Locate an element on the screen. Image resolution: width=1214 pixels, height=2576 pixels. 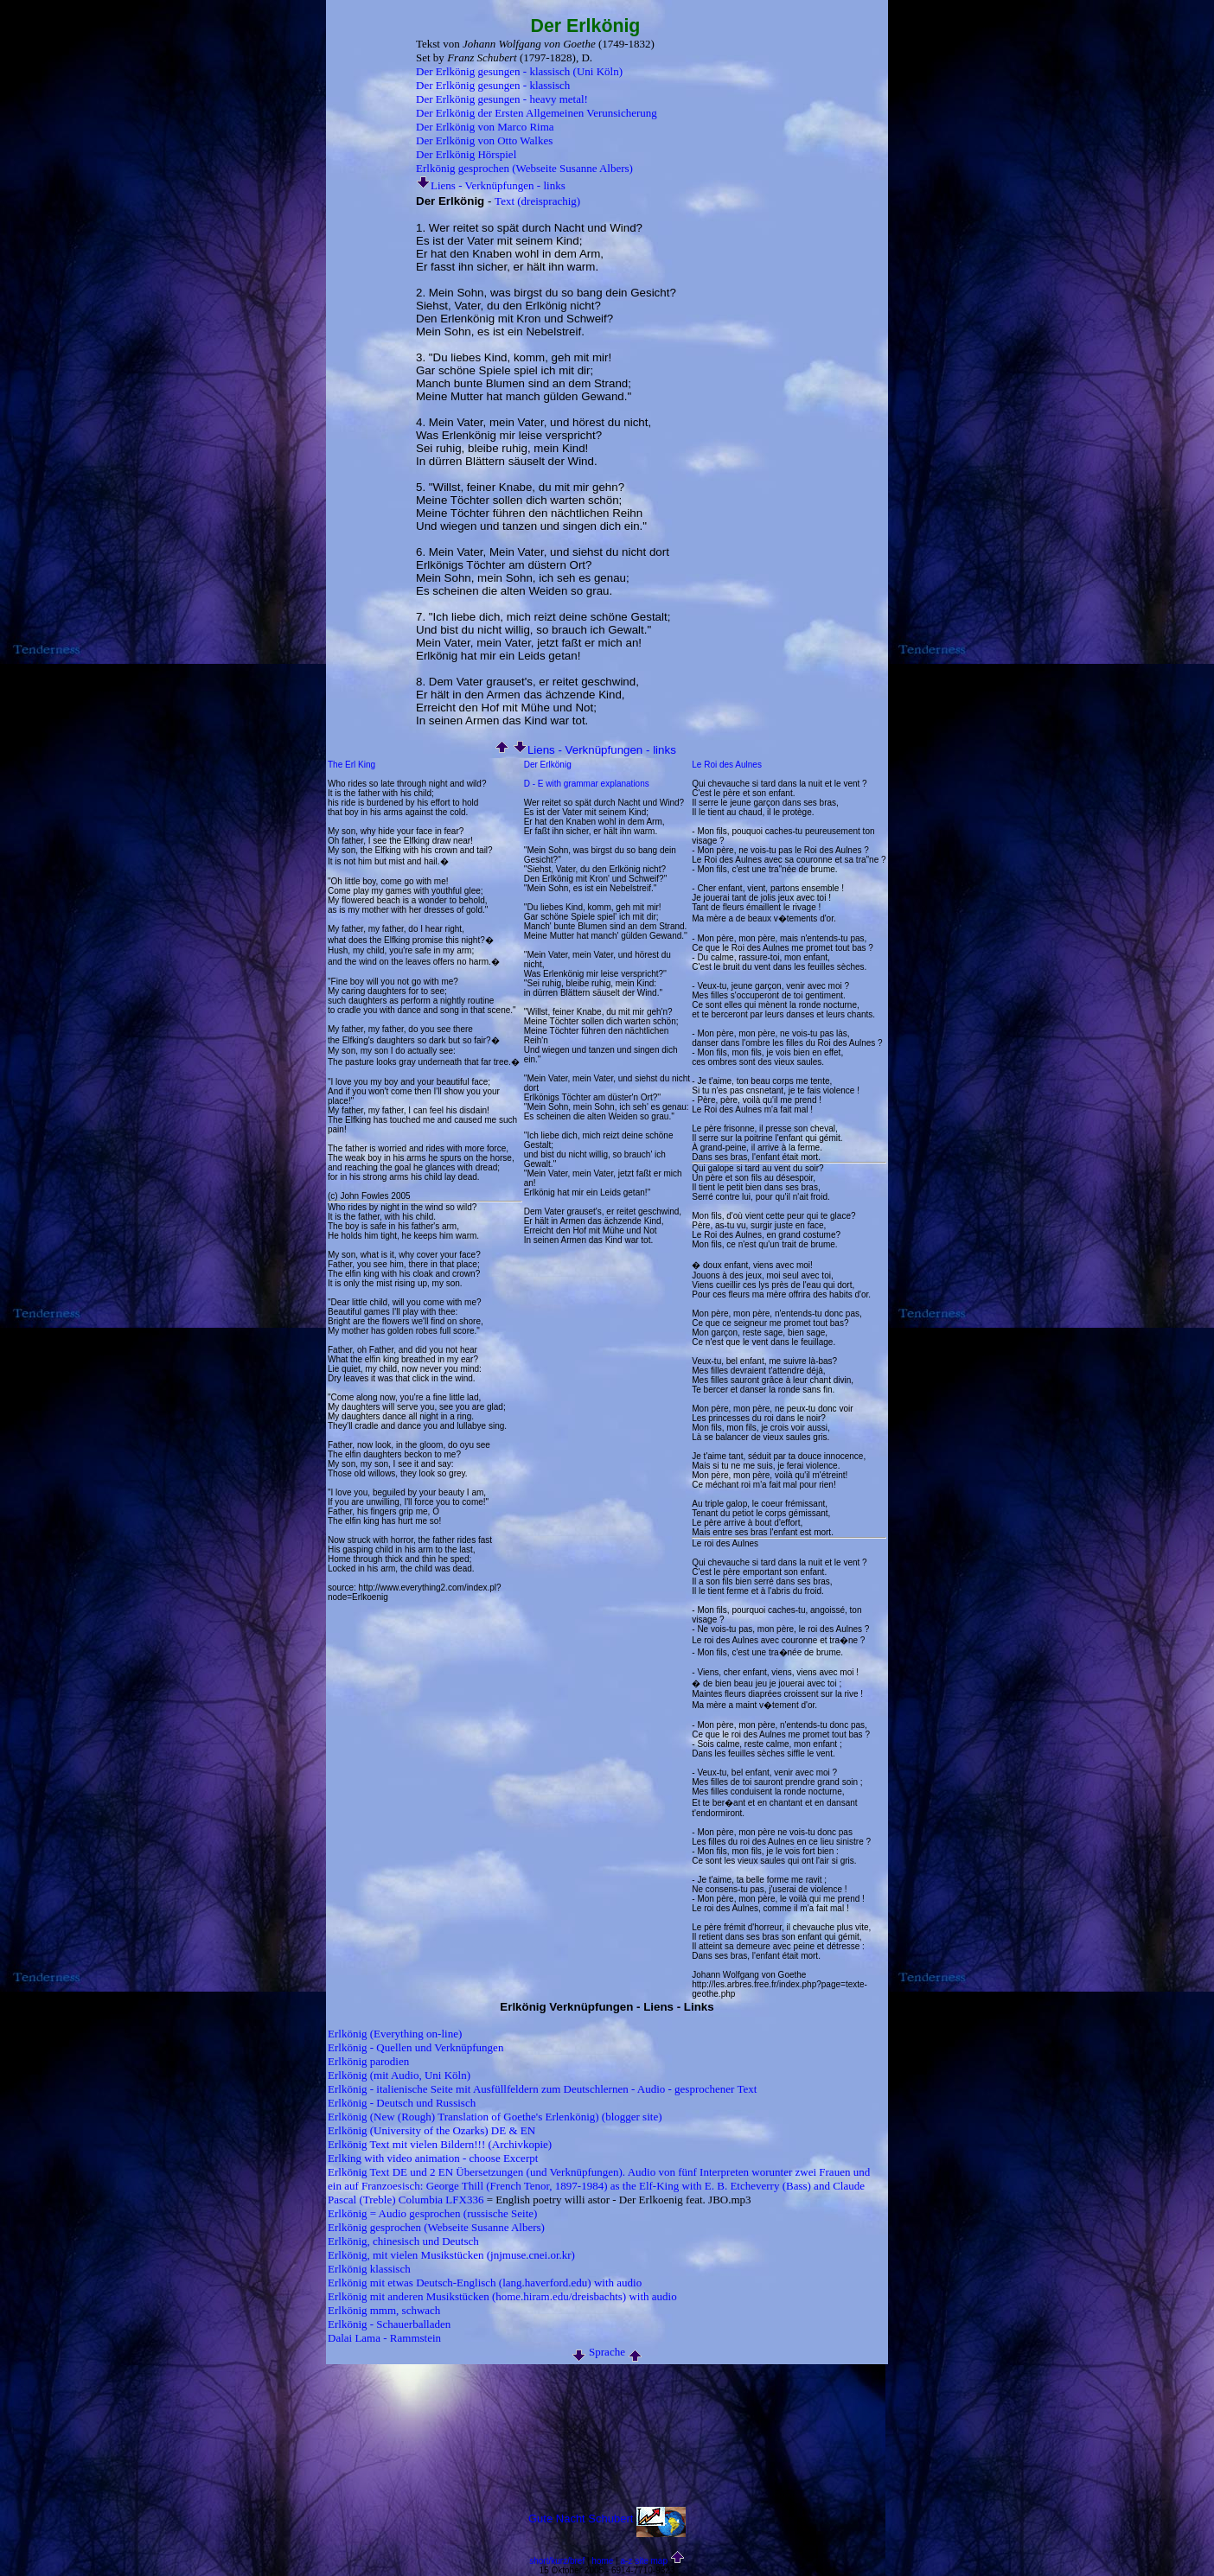
Der Erlkönig gesungen - klassisch (Uni Köln) is located at coordinates (519, 71).